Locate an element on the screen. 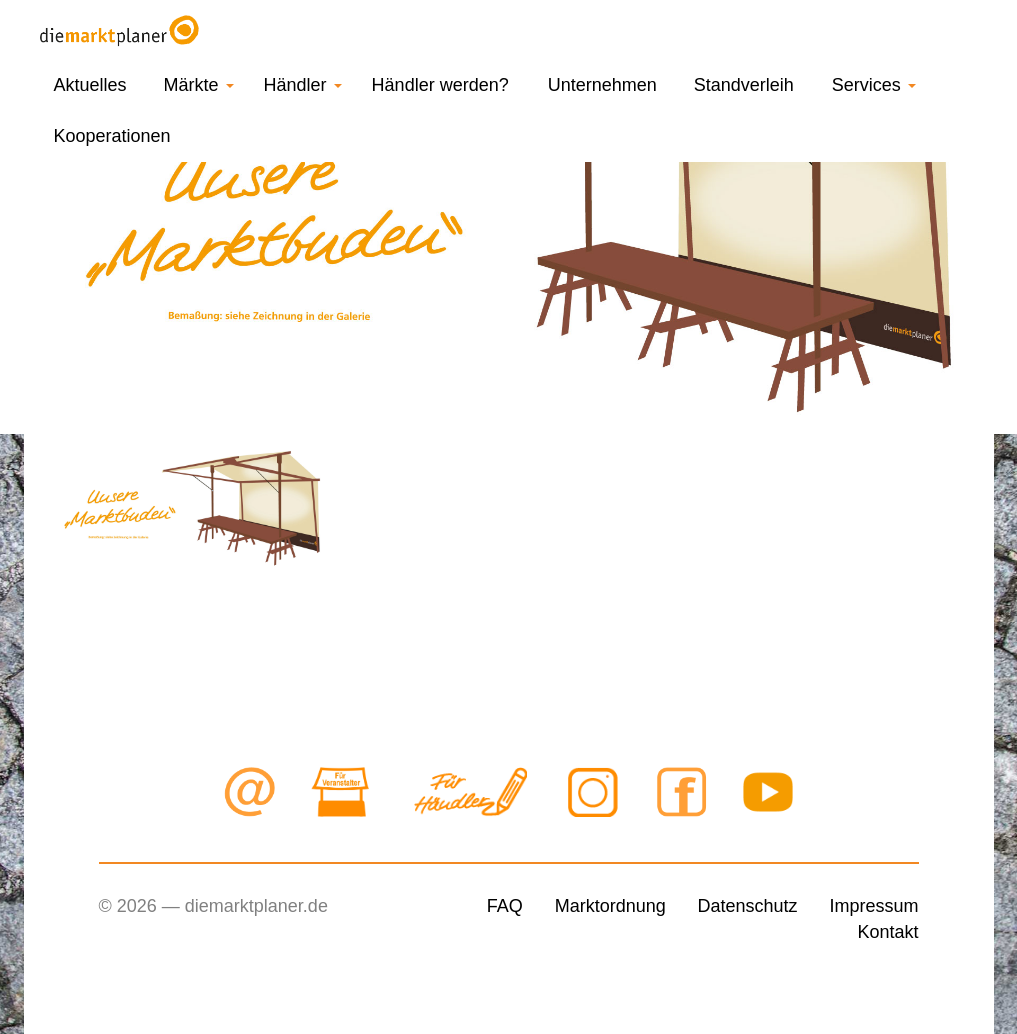 Image resolution: width=1017 pixels, height=1034 pixels. Händler werden? is located at coordinates (440, 85).